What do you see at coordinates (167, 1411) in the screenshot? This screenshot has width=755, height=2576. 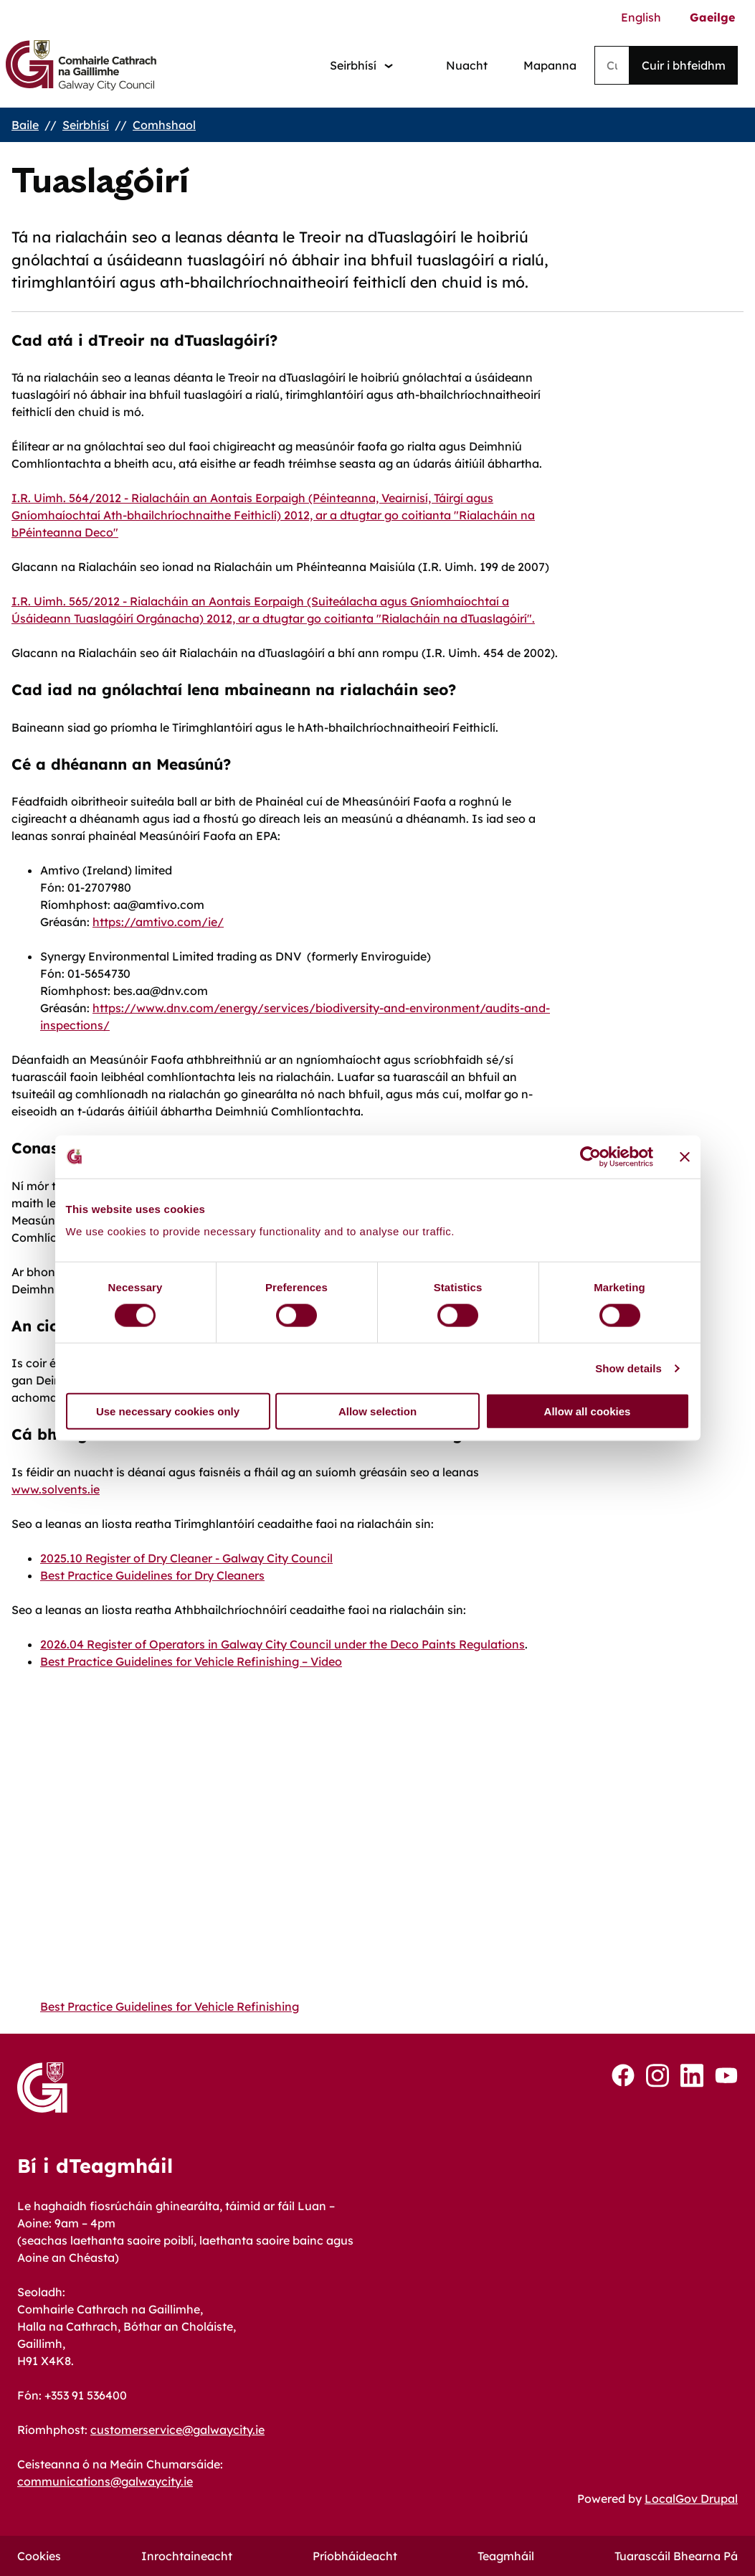 I see `Use necessary cookies only` at bounding box center [167, 1411].